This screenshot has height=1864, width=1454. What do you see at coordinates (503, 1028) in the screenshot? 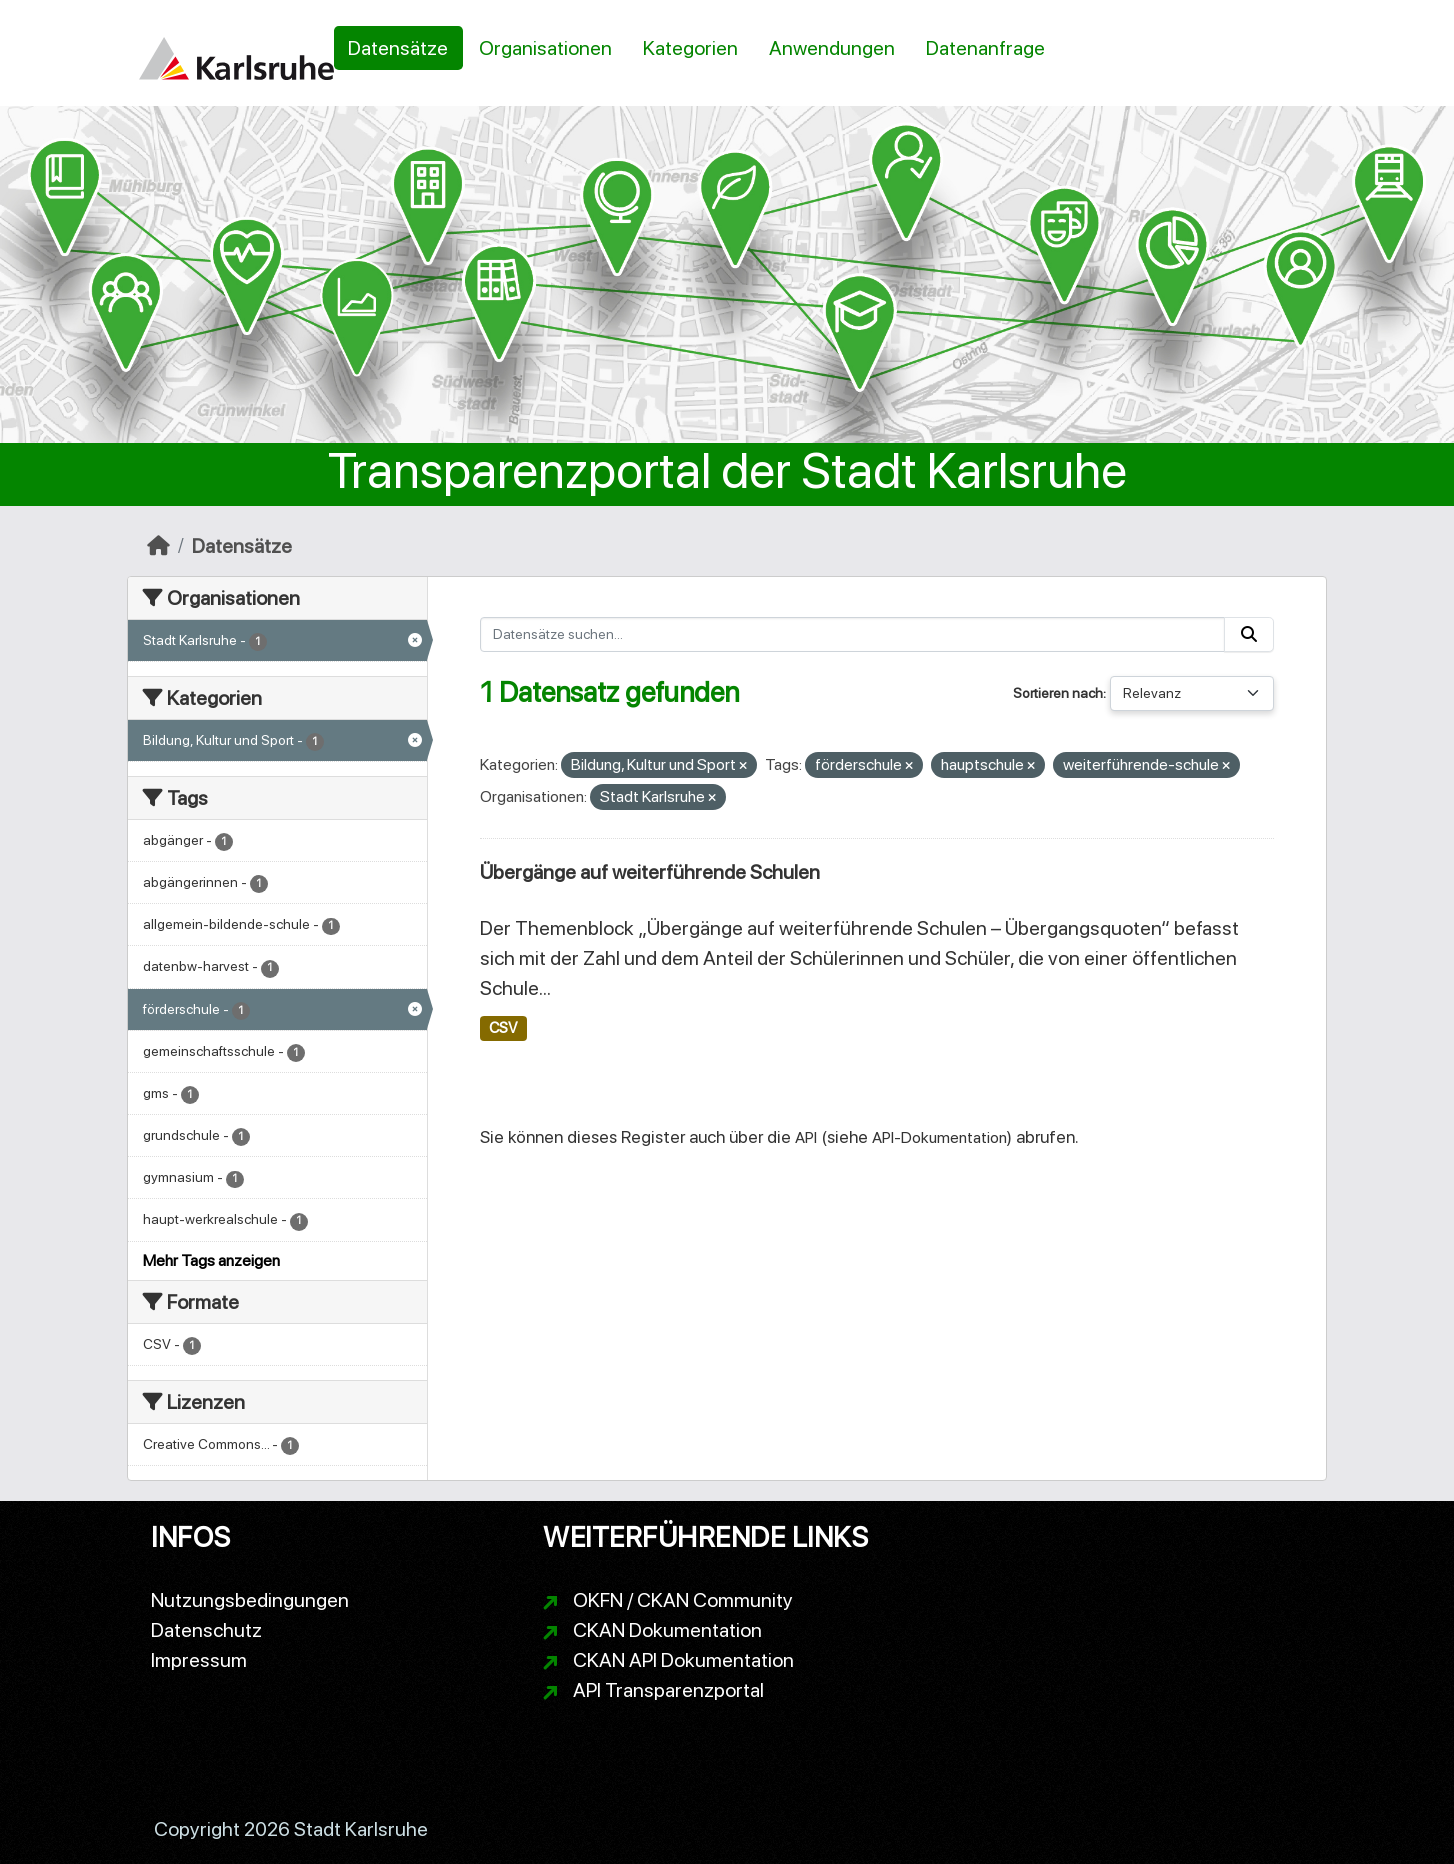
I see `CSV` at bounding box center [503, 1028].